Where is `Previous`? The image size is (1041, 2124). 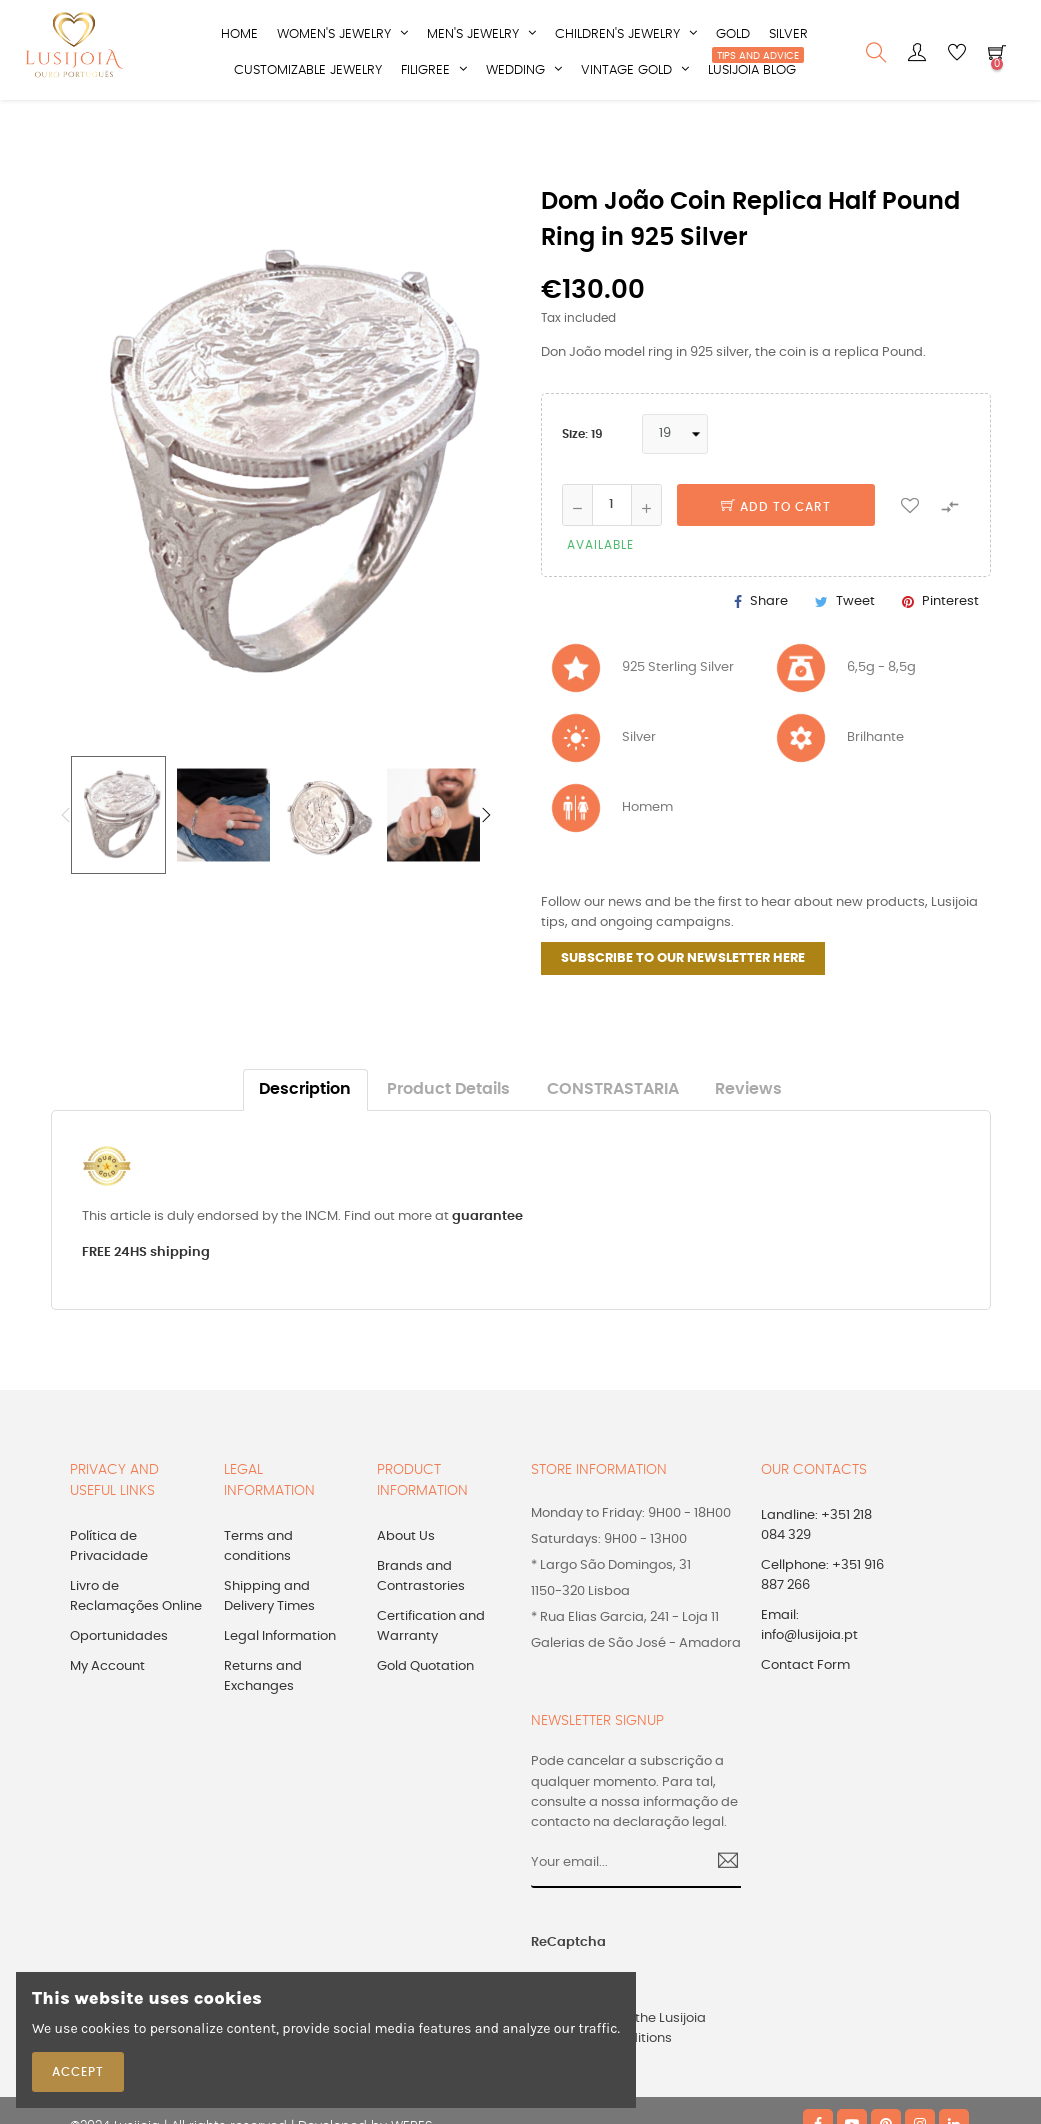 Previous is located at coordinates (66, 862).